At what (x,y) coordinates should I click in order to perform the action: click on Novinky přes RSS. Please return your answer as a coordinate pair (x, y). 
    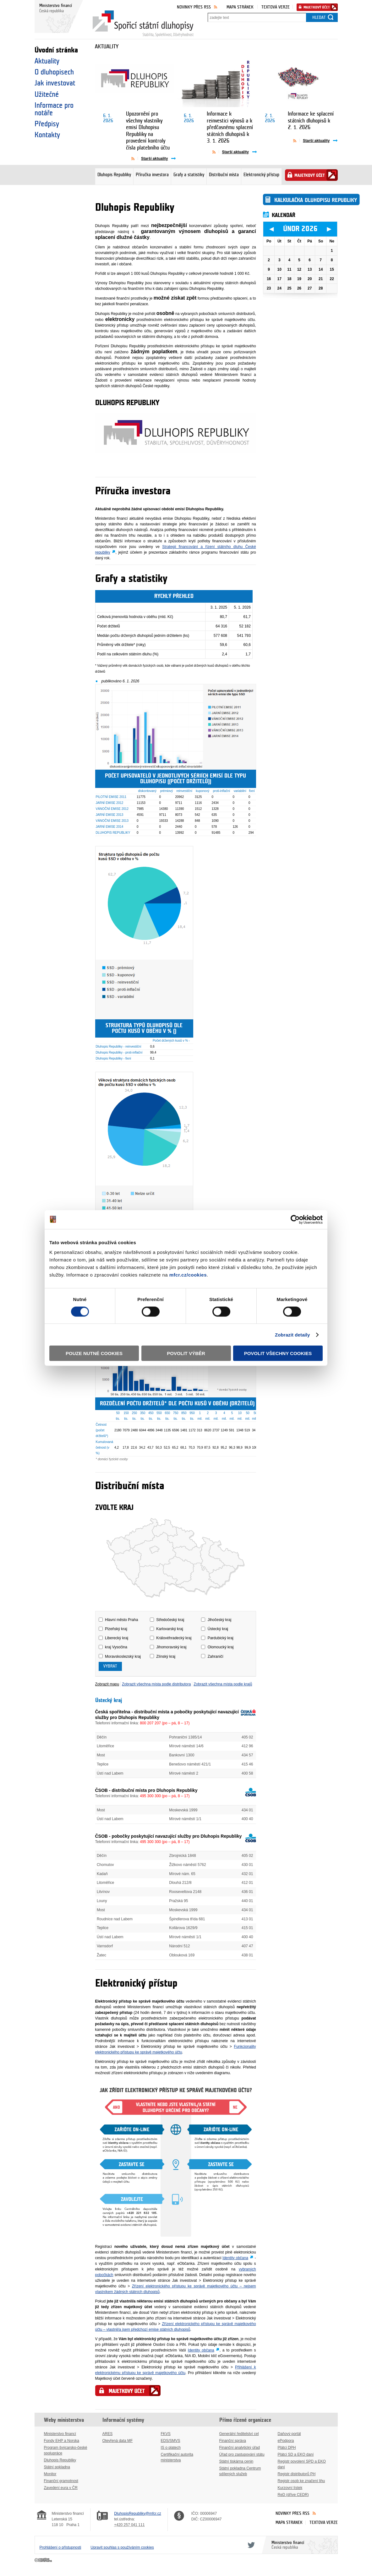
    Looking at the image, I should click on (194, 7).